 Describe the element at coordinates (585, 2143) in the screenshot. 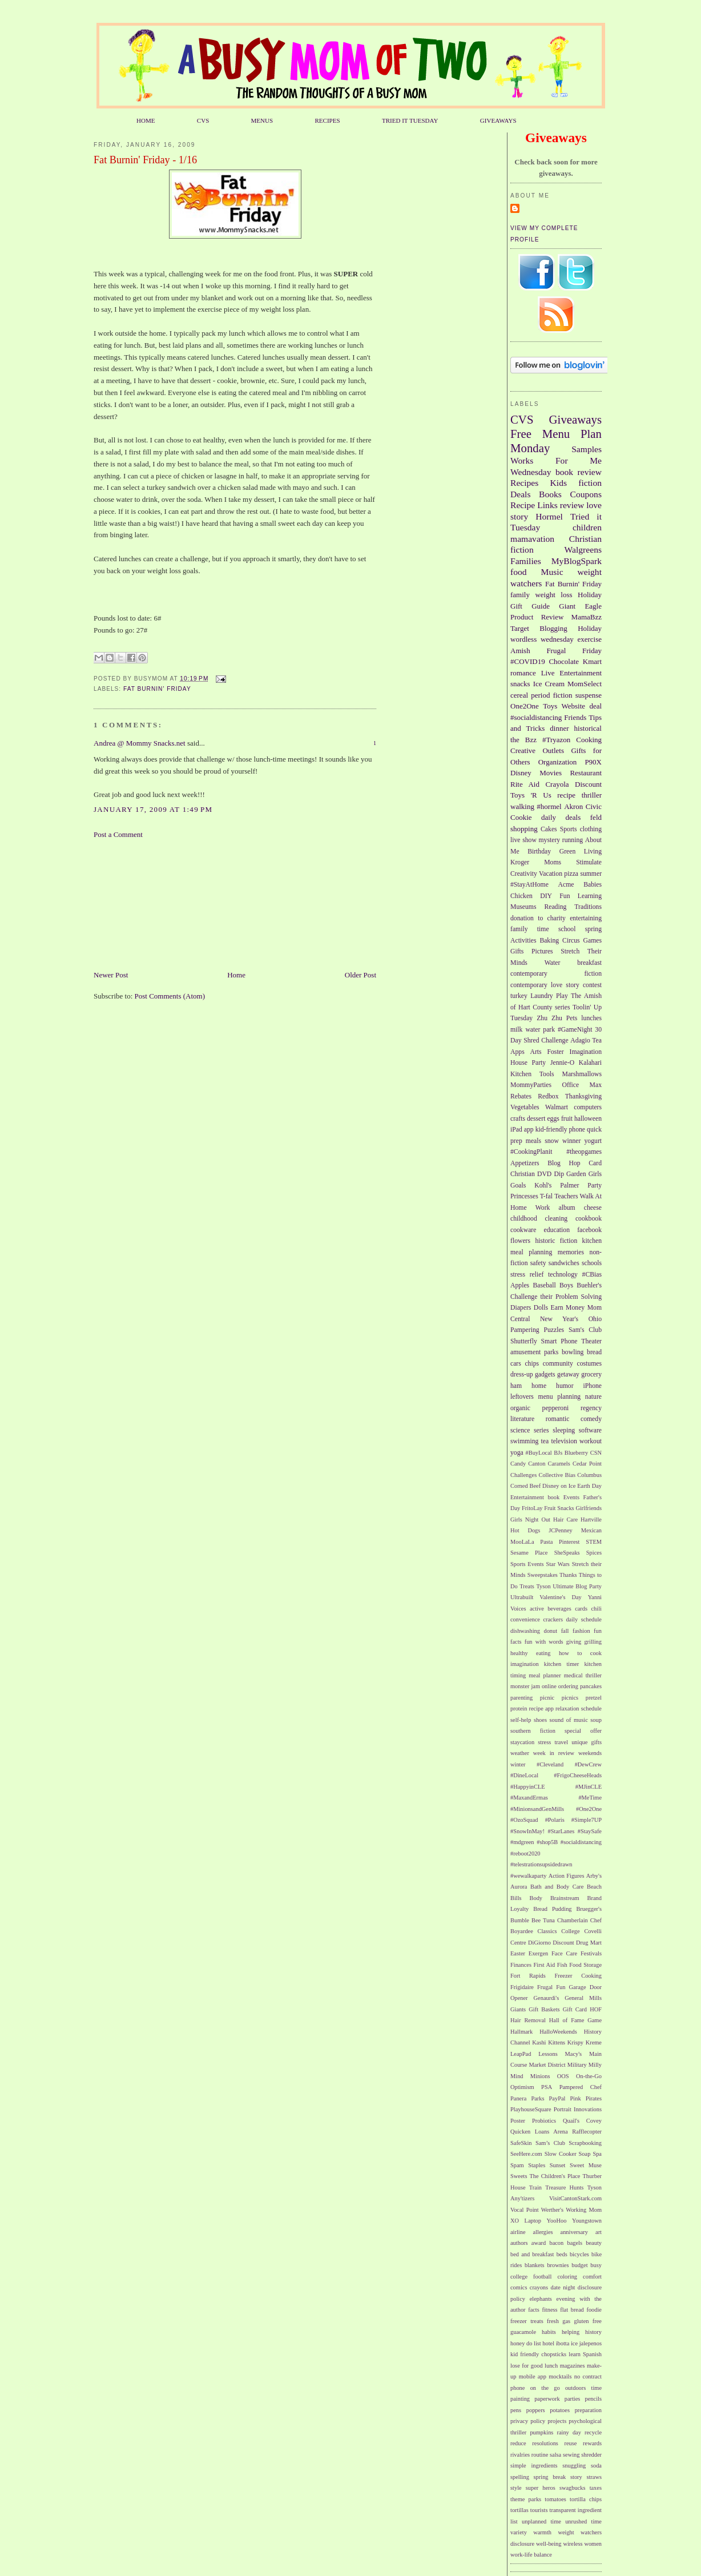

I see `Scrapbooking` at that location.